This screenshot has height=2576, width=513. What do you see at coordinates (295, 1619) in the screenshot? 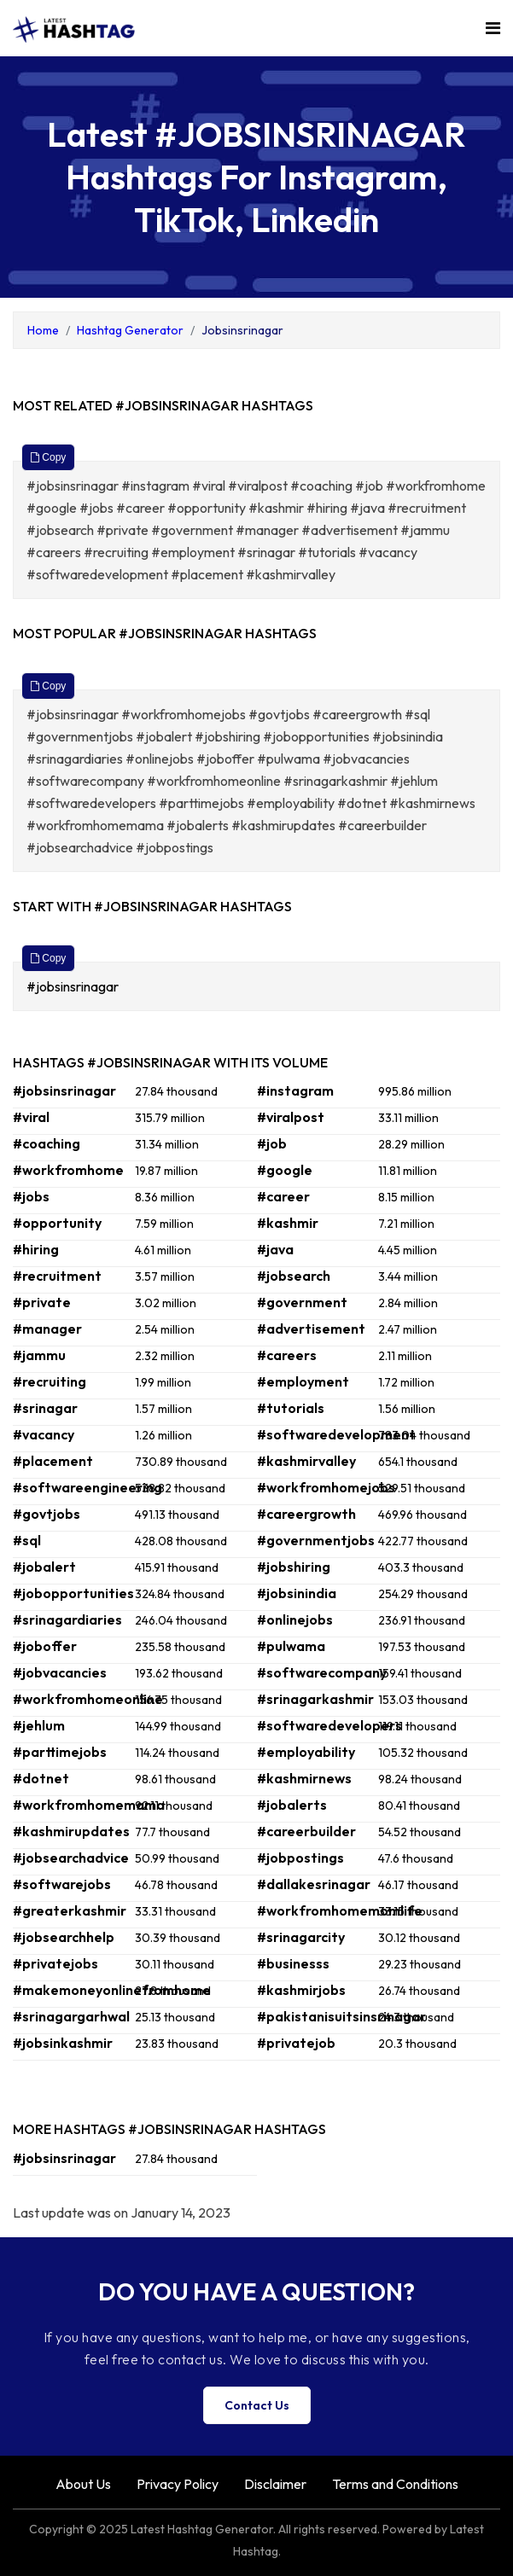
I see `#onlinejobs` at bounding box center [295, 1619].